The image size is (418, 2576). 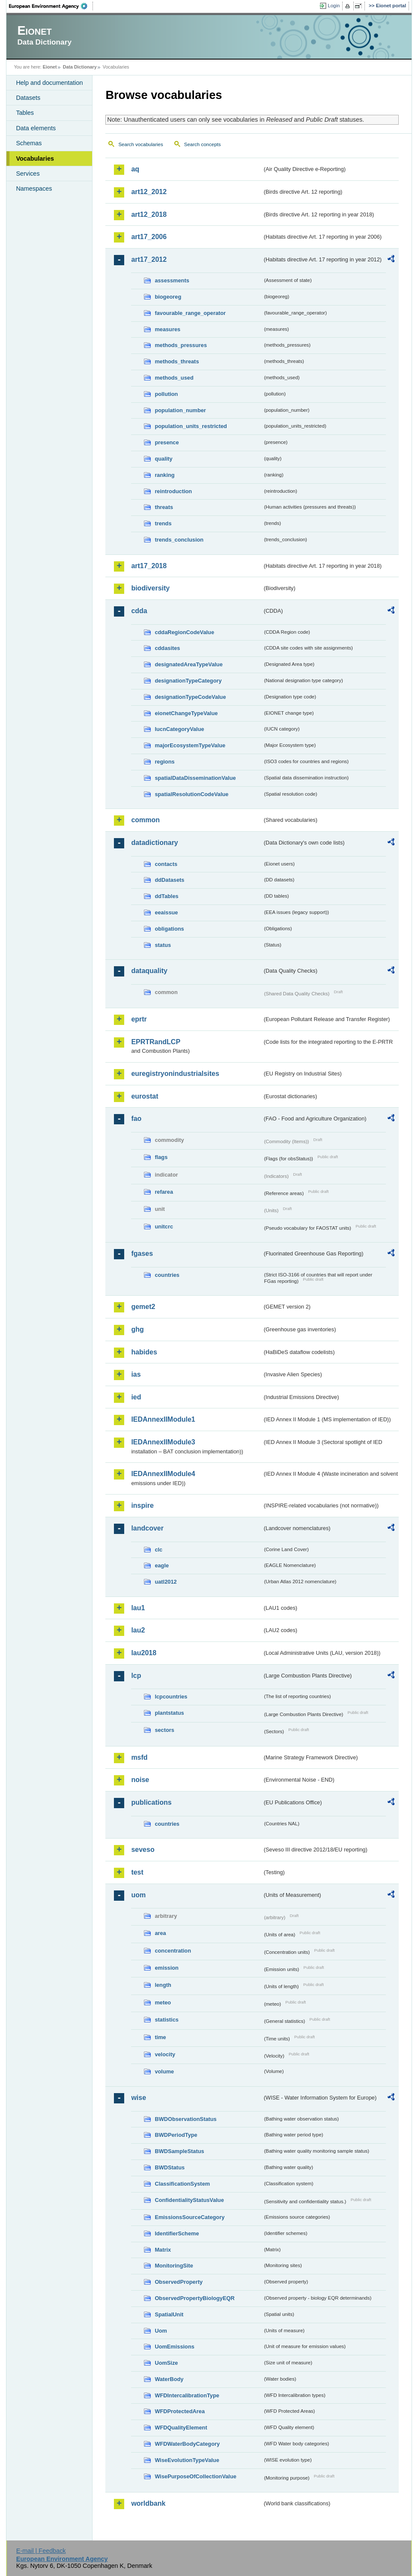 I want to click on cddaRegionCodeValue, so click(x=184, y=632).